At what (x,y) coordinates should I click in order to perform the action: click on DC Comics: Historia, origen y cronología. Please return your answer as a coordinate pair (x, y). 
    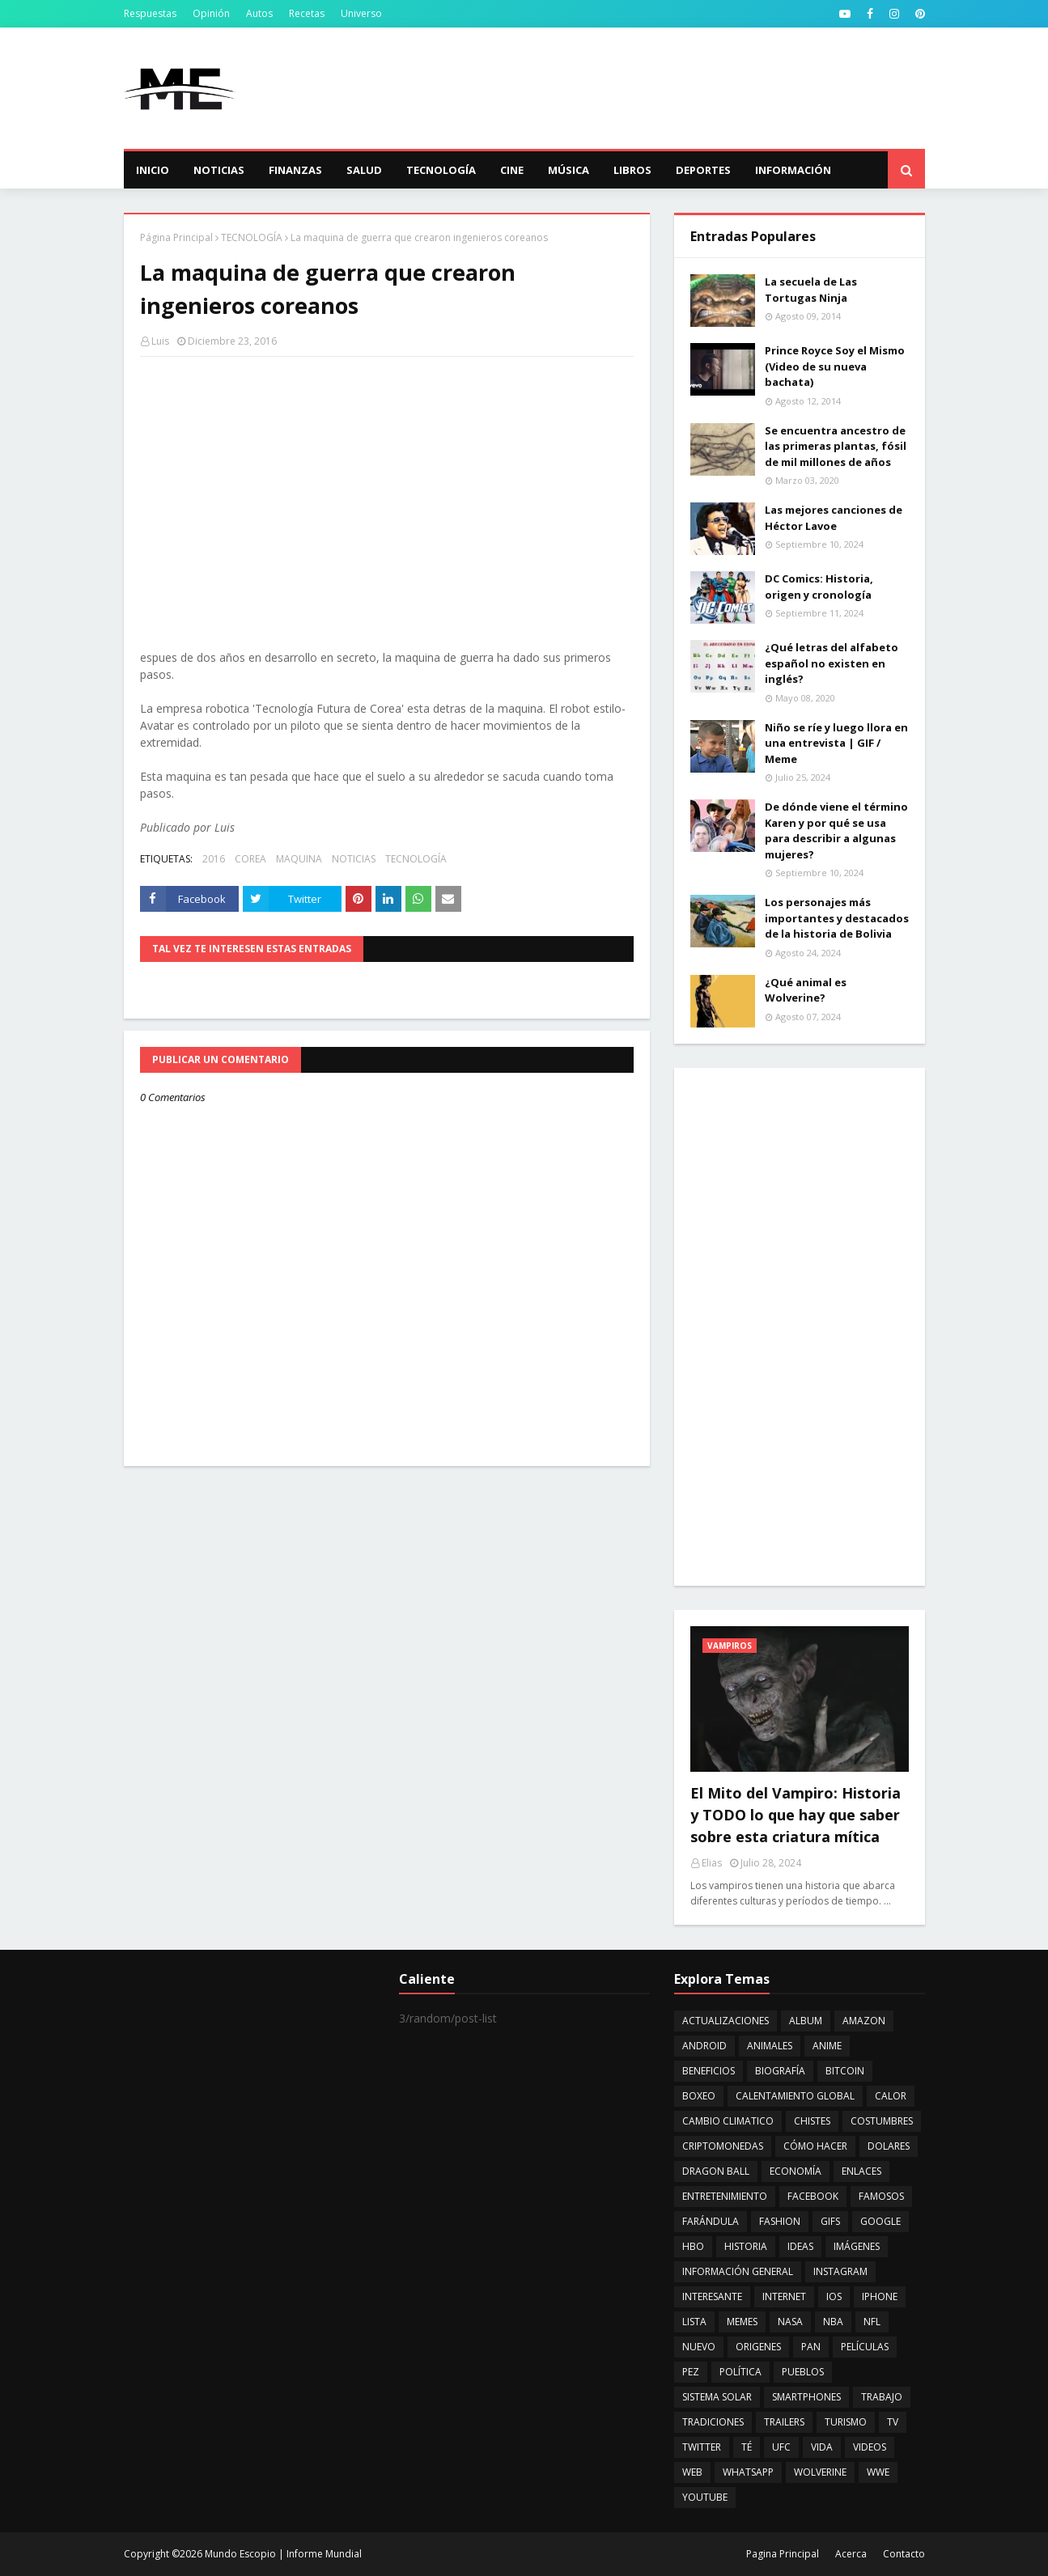
    Looking at the image, I should click on (819, 586).